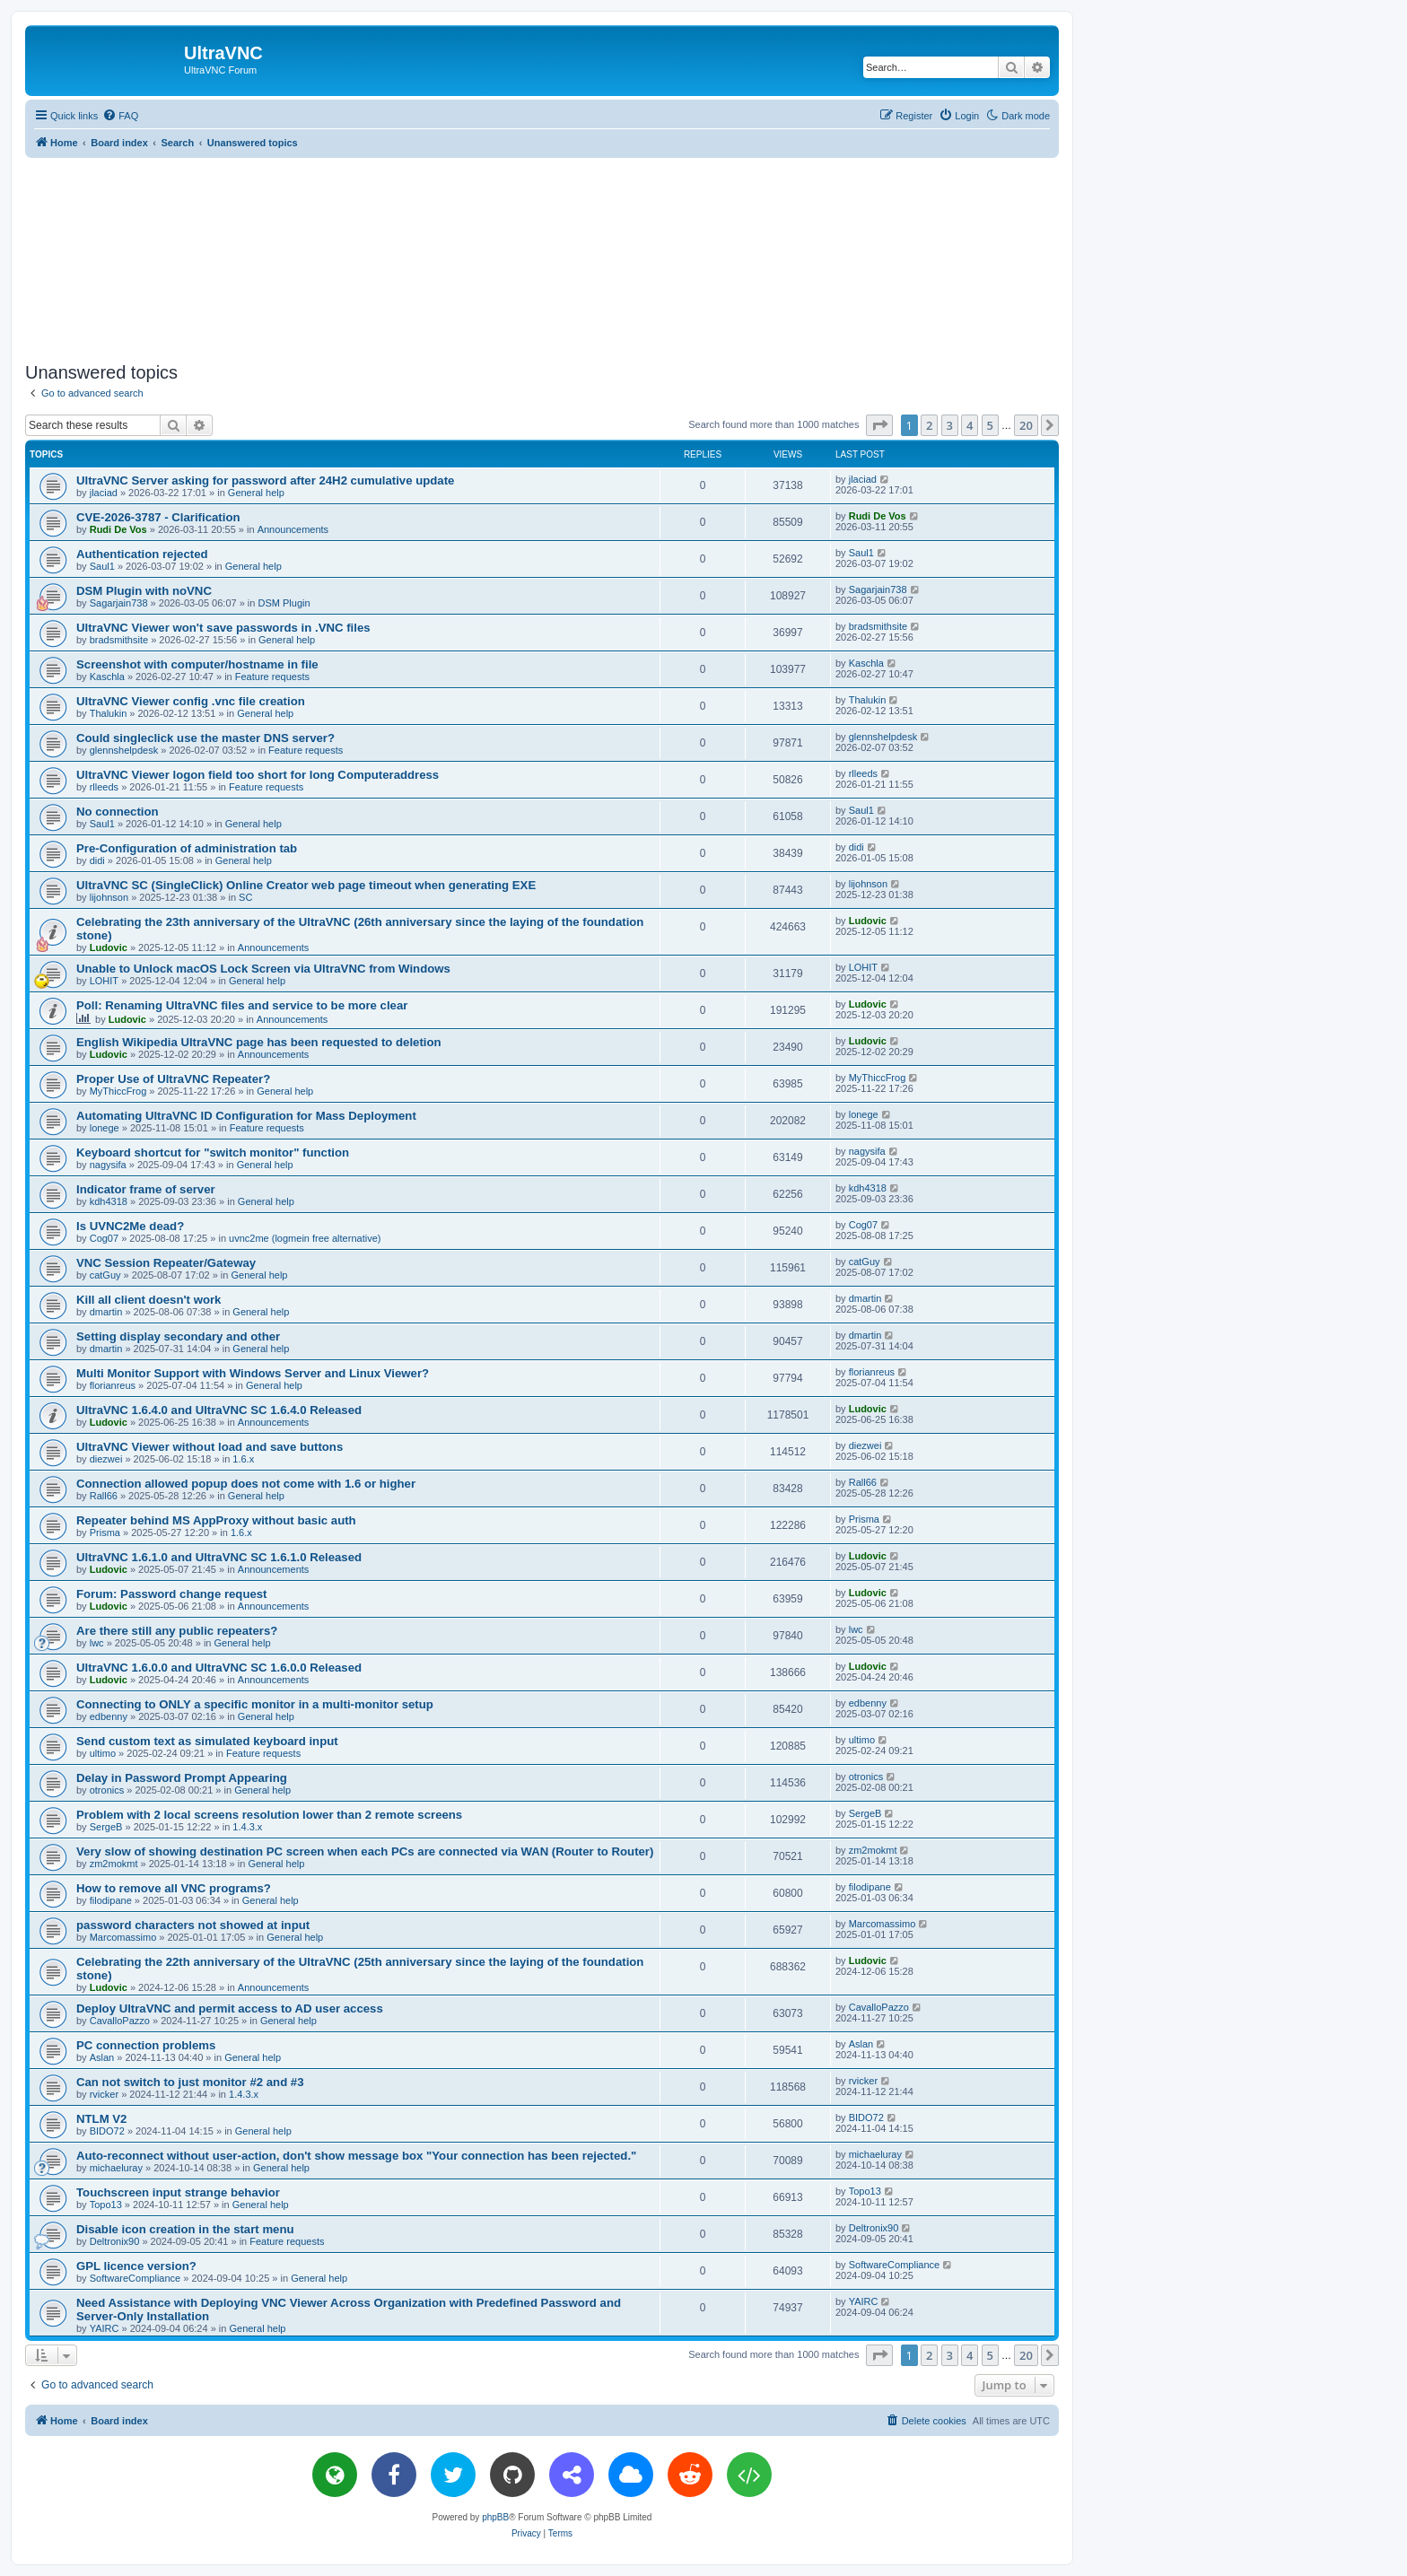 The image size is (1407, 2576). I want to click on DSM Plugin, so click(284, 603).